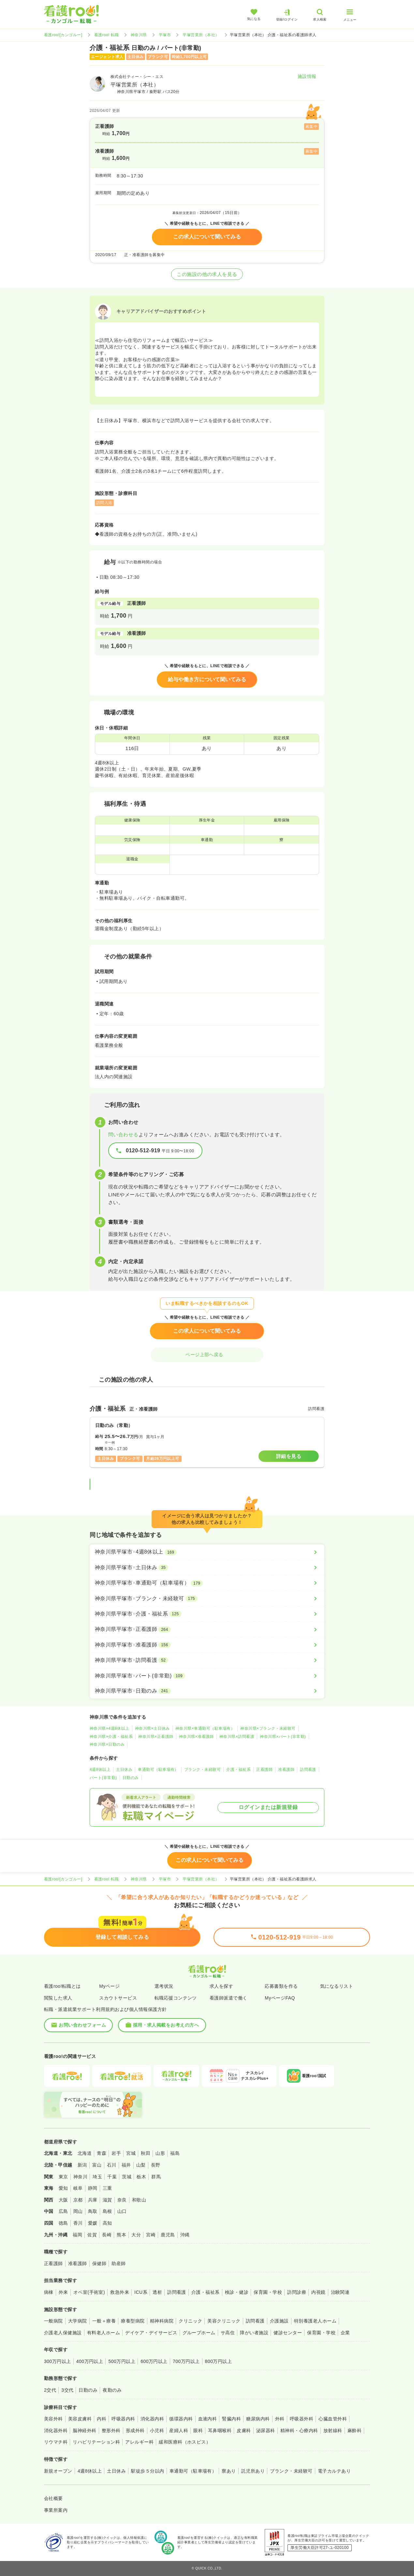 The width and height of the screenshot is (414, 2576). Describe the element at coordinates (308, 1769) in the screenshot. I see `訪問看護` at that location.